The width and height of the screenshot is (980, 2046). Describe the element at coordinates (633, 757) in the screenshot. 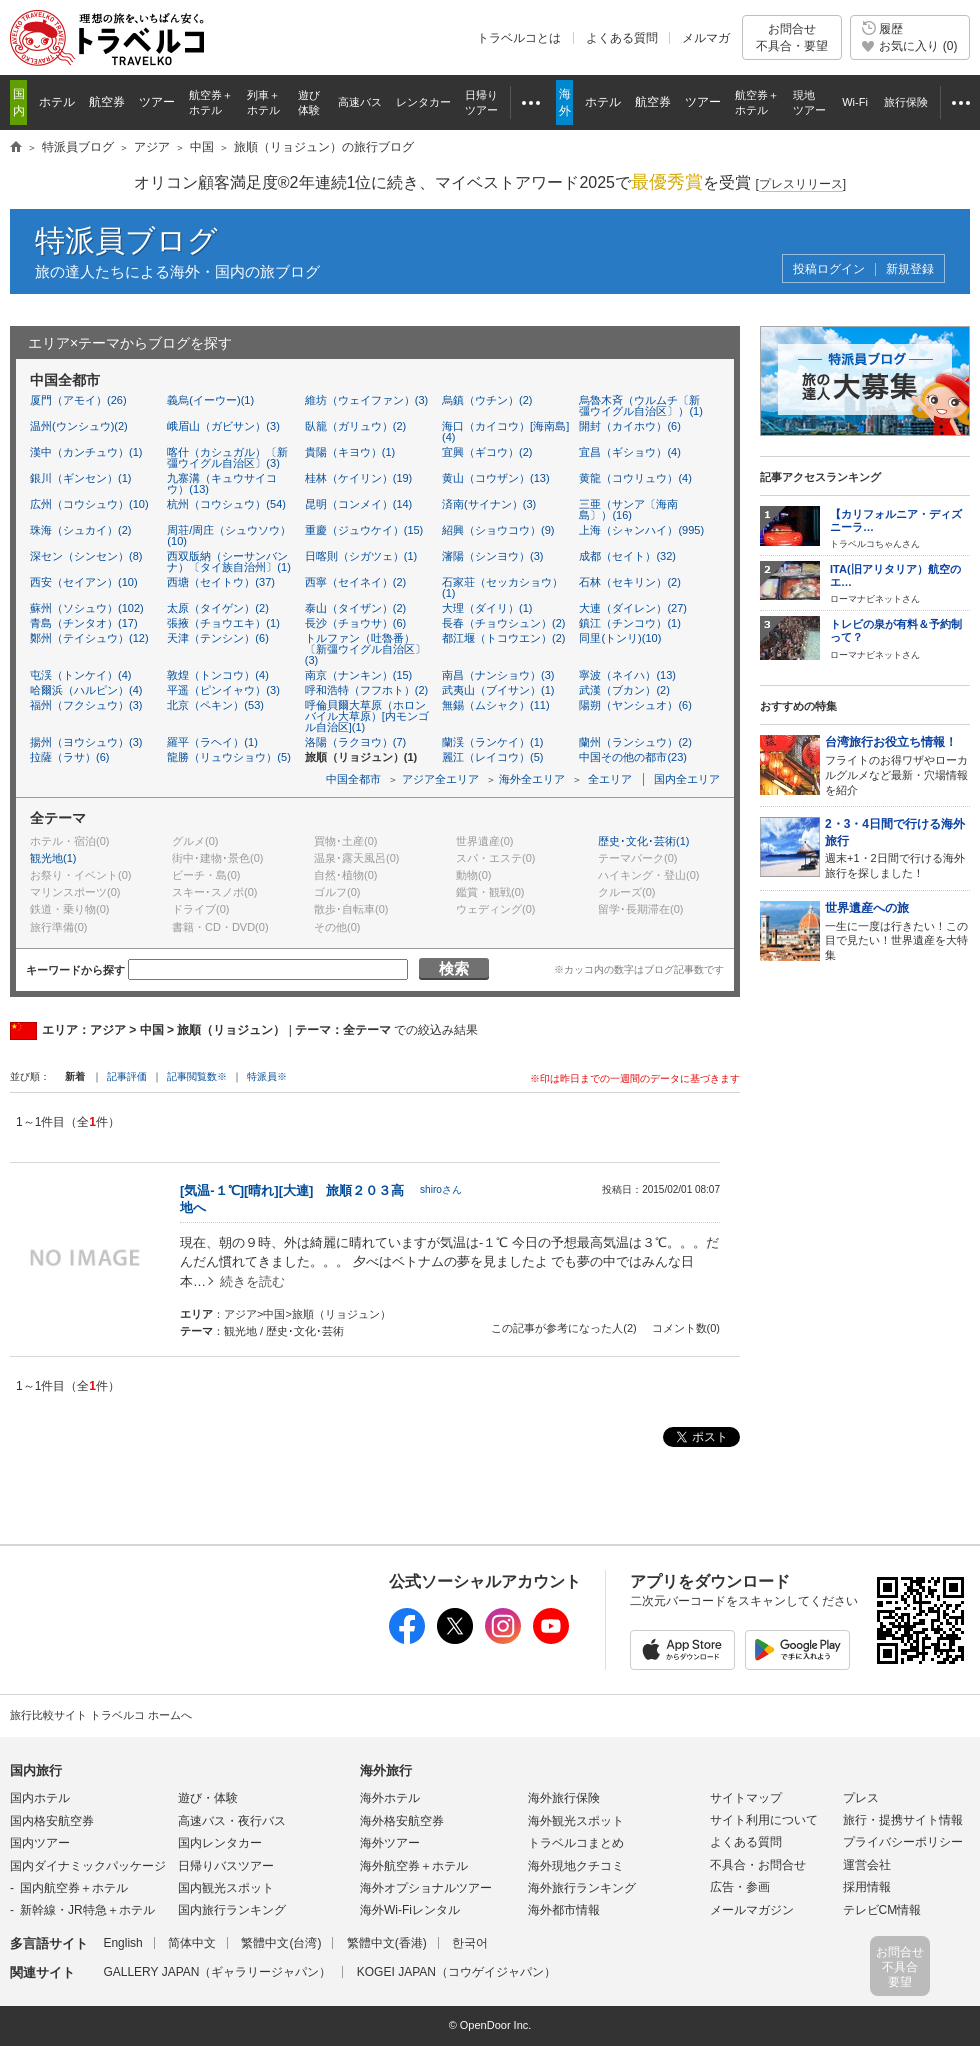

I see `中国その他の都市(23)` at that location.